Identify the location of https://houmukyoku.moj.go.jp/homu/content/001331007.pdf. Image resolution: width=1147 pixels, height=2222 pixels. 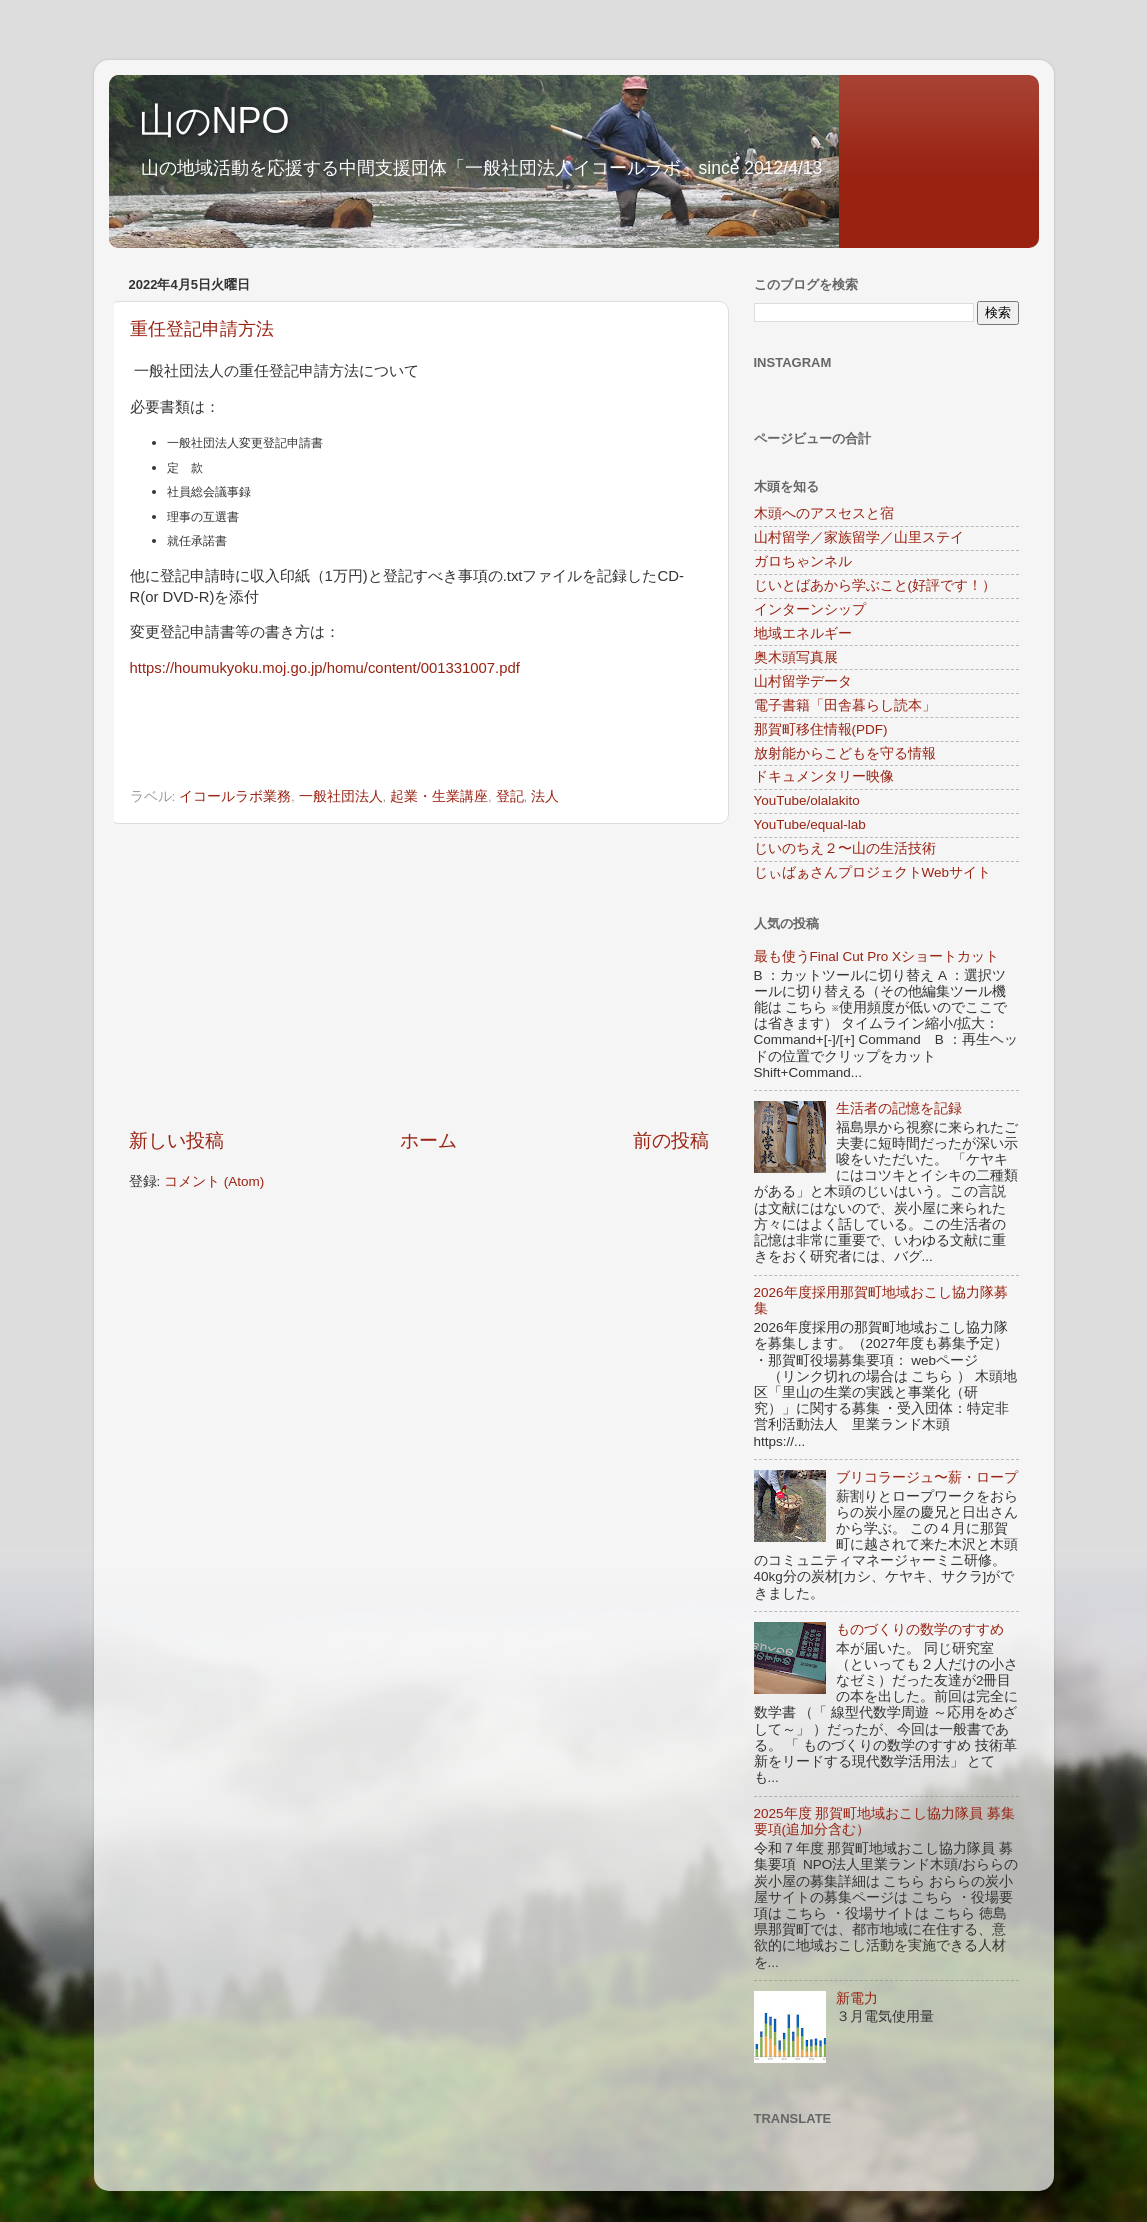
(325, 668).